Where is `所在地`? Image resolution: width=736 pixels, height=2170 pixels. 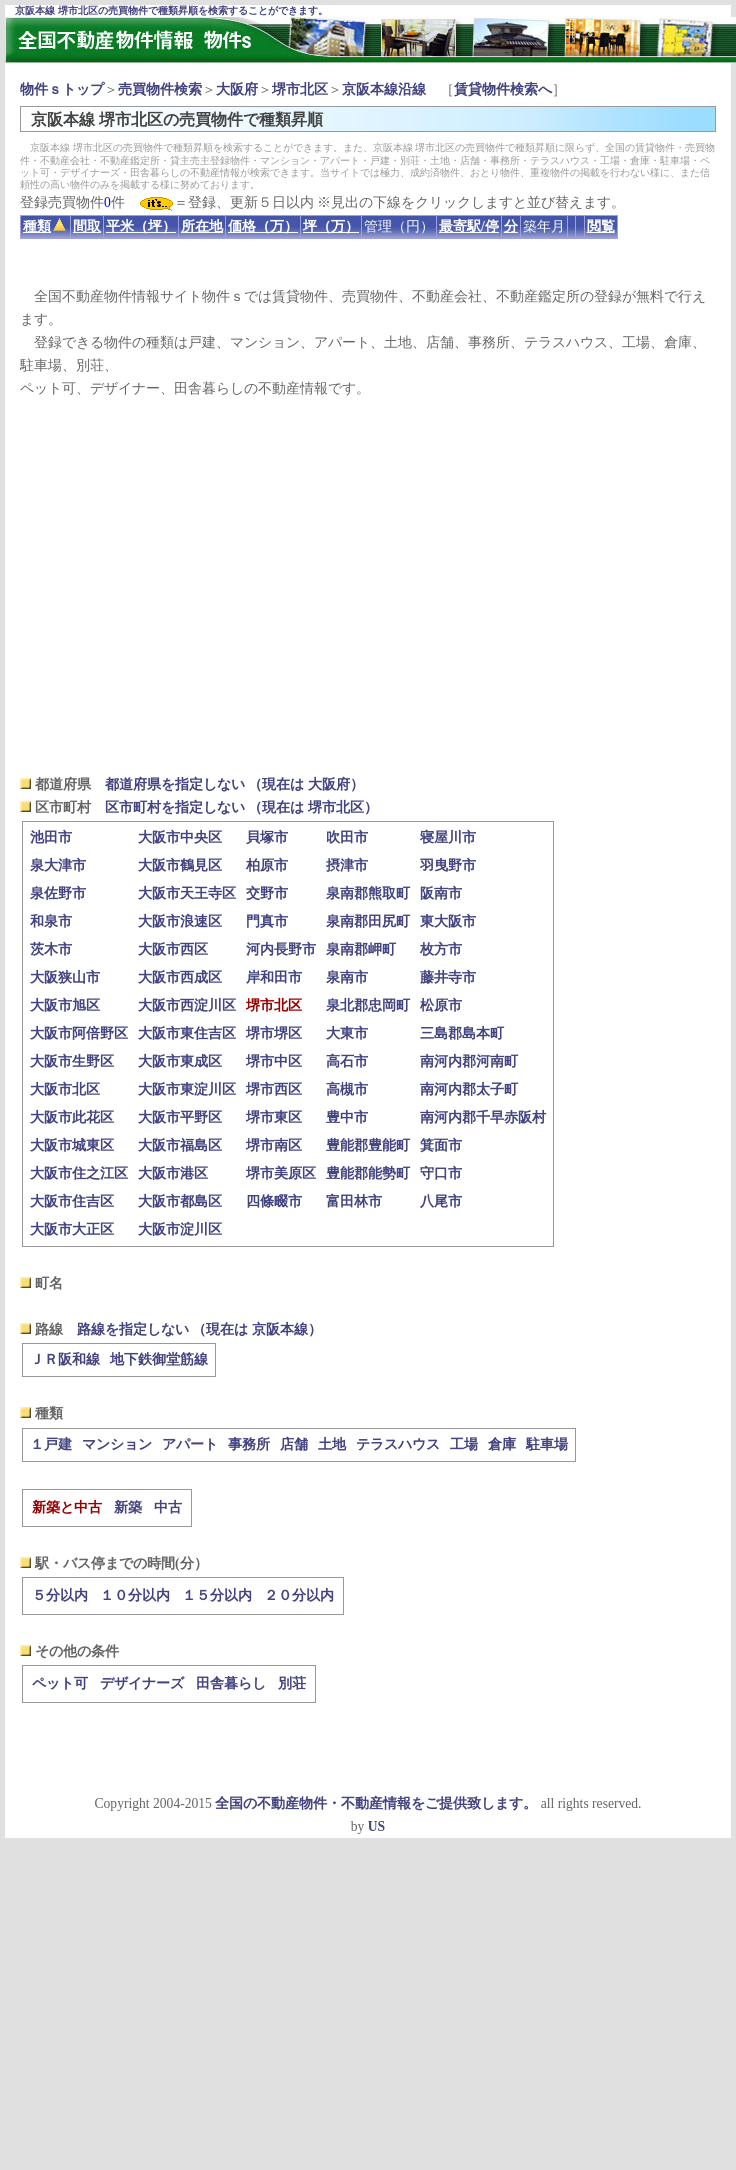
所在地 is located at coordinates (202, 226).